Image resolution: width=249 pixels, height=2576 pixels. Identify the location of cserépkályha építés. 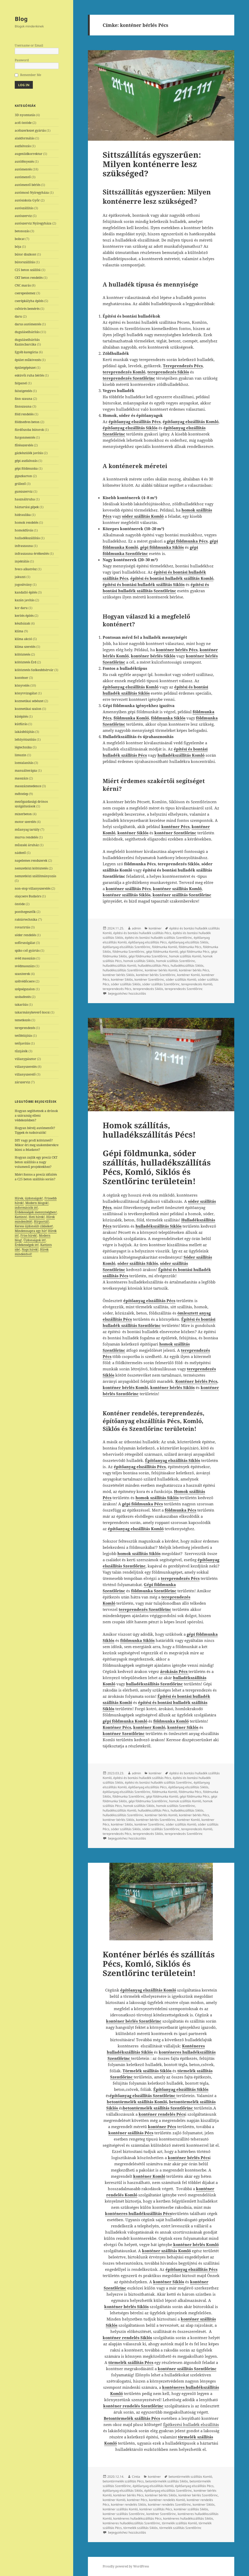
(29, 301).